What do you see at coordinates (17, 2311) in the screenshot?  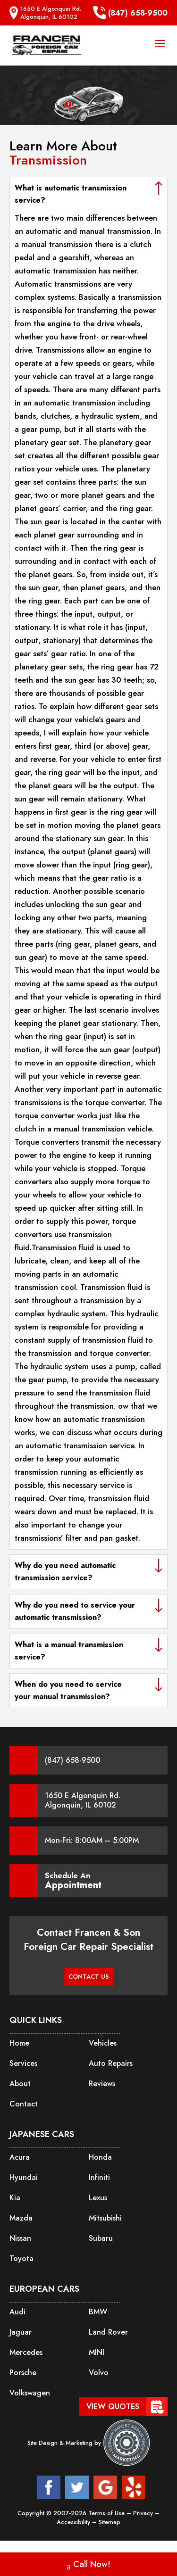 I see `Audi` at bounding box center [17, 2311].